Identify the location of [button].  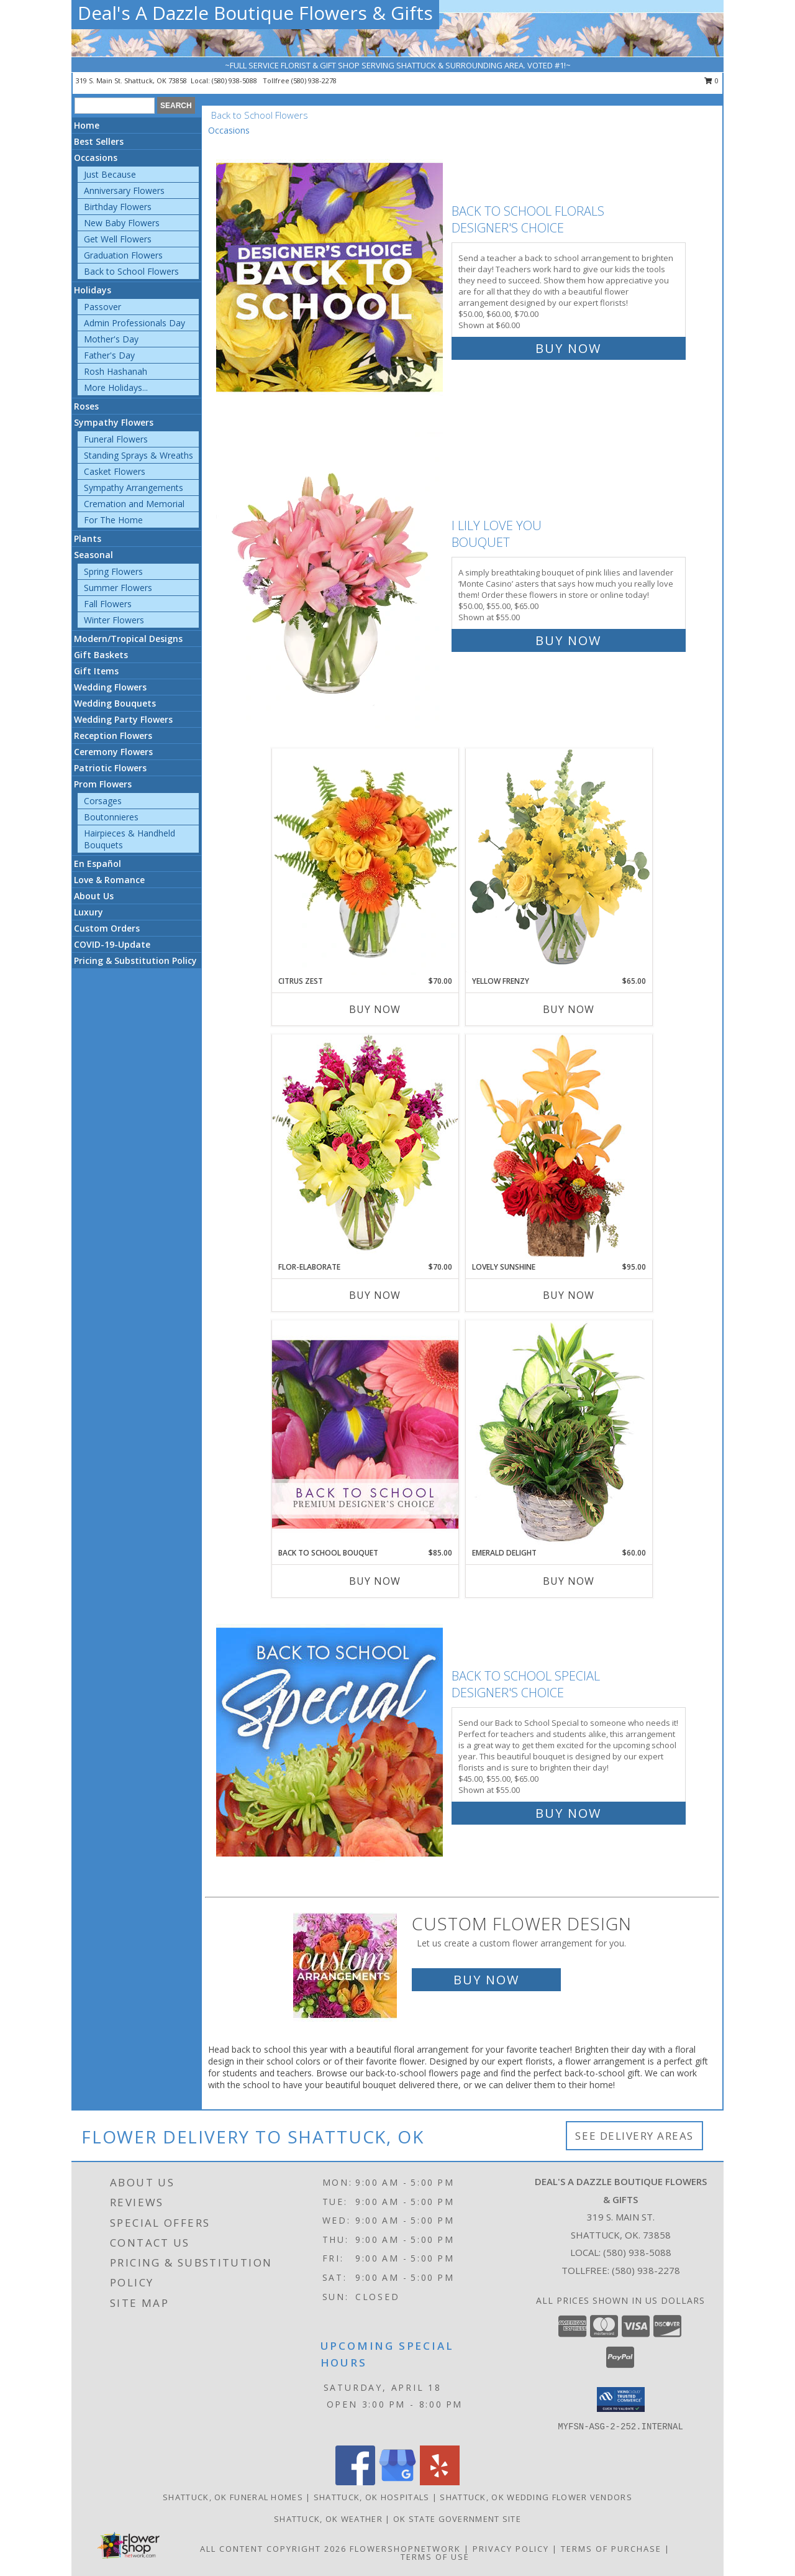
(621, 2399).